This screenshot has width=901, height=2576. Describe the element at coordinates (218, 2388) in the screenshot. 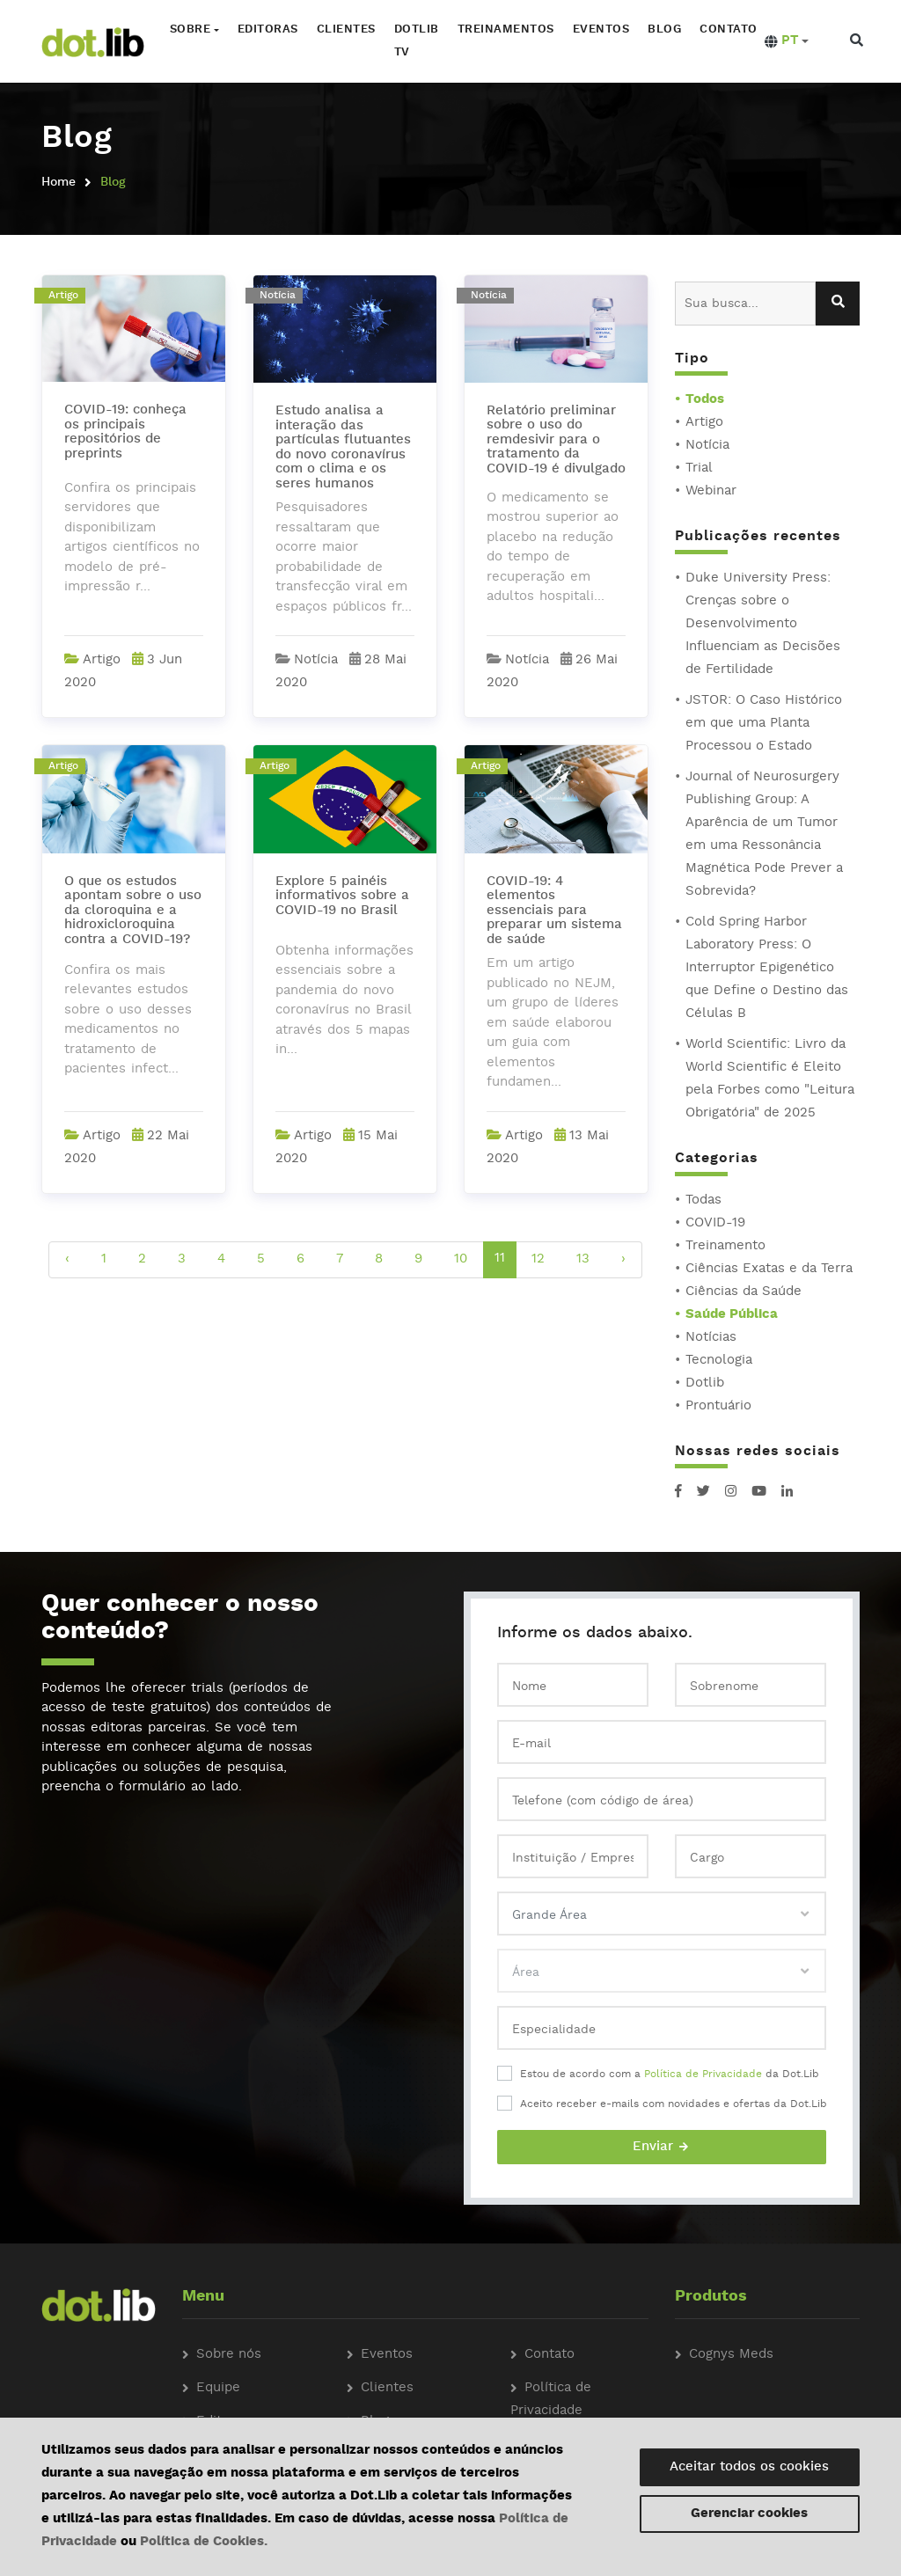

I see `Equipe` at that location.